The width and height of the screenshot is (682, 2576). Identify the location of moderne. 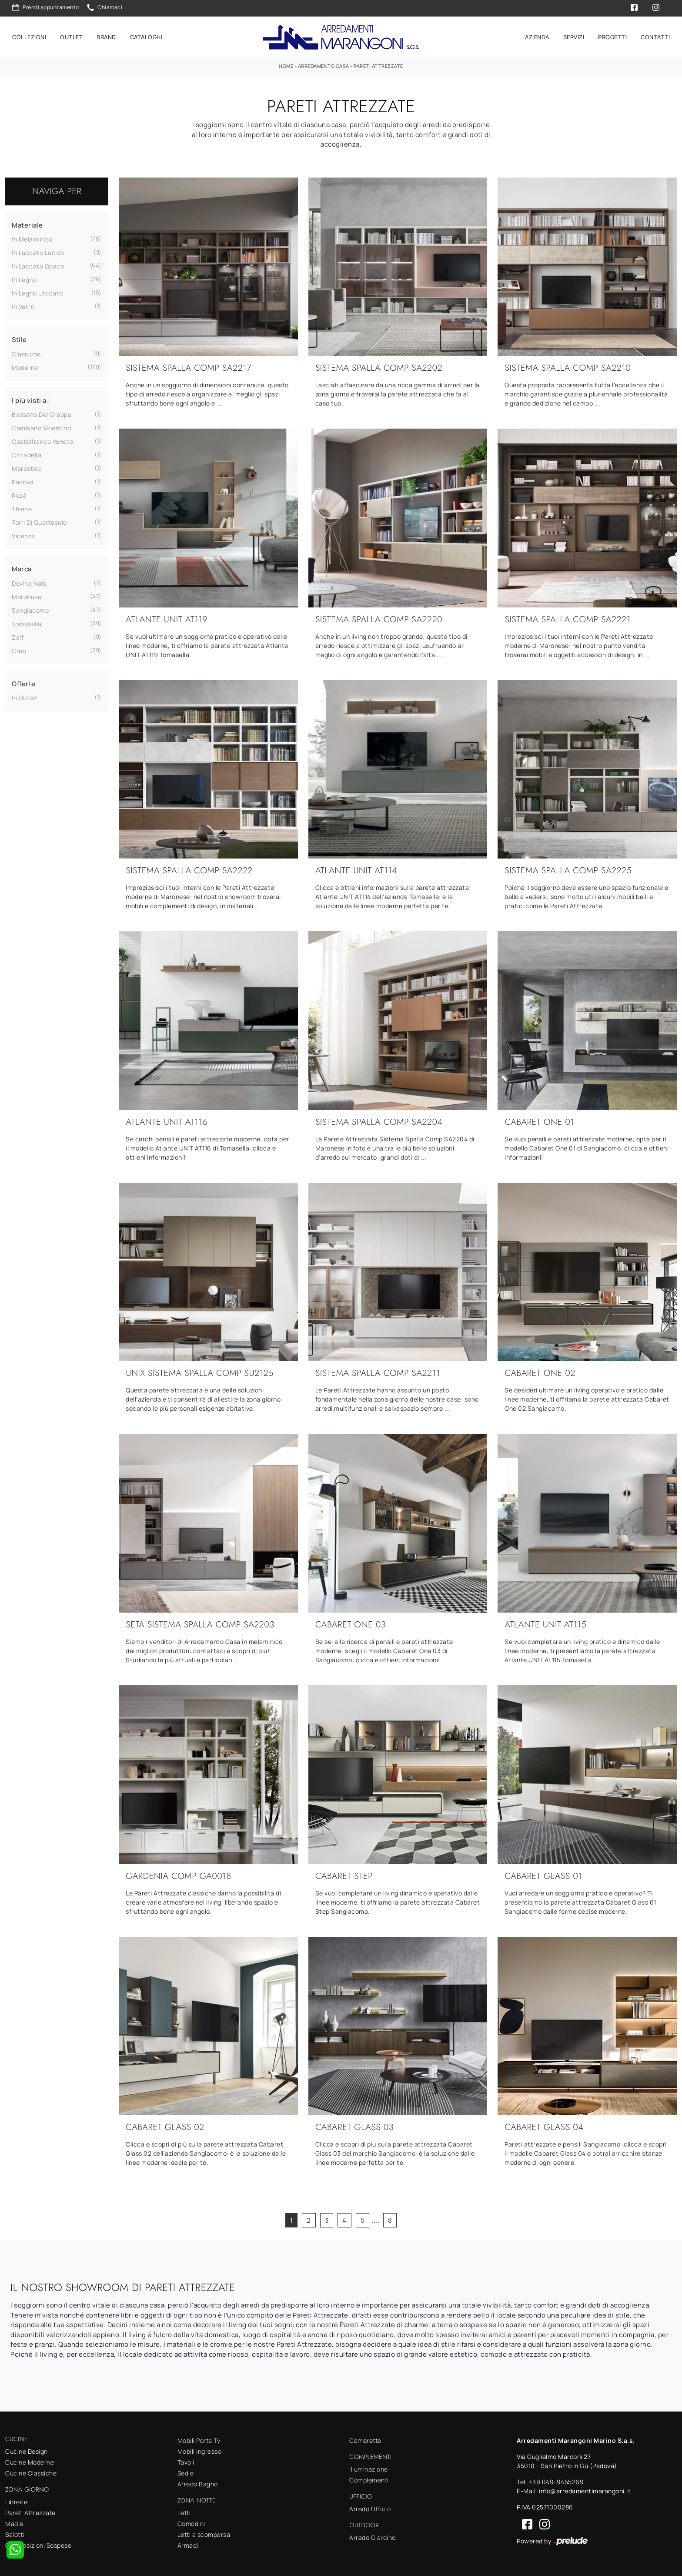
(25, 365).